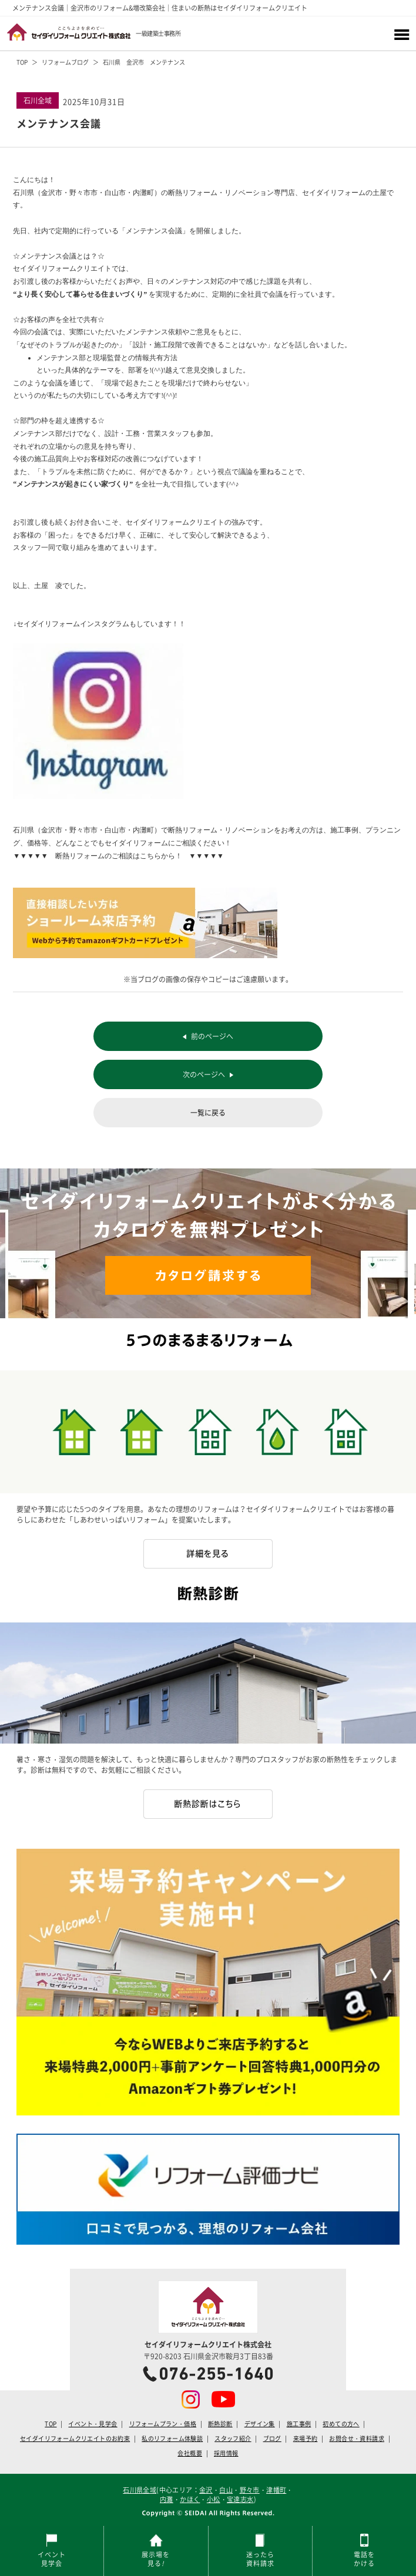 Image resolution: width=416 pixels, height=2576 pixels. What do you see at coordinates (162, 2424) in the screenshot?
I see `リフォームプラン・価格` at bounding box center [162, 2424].